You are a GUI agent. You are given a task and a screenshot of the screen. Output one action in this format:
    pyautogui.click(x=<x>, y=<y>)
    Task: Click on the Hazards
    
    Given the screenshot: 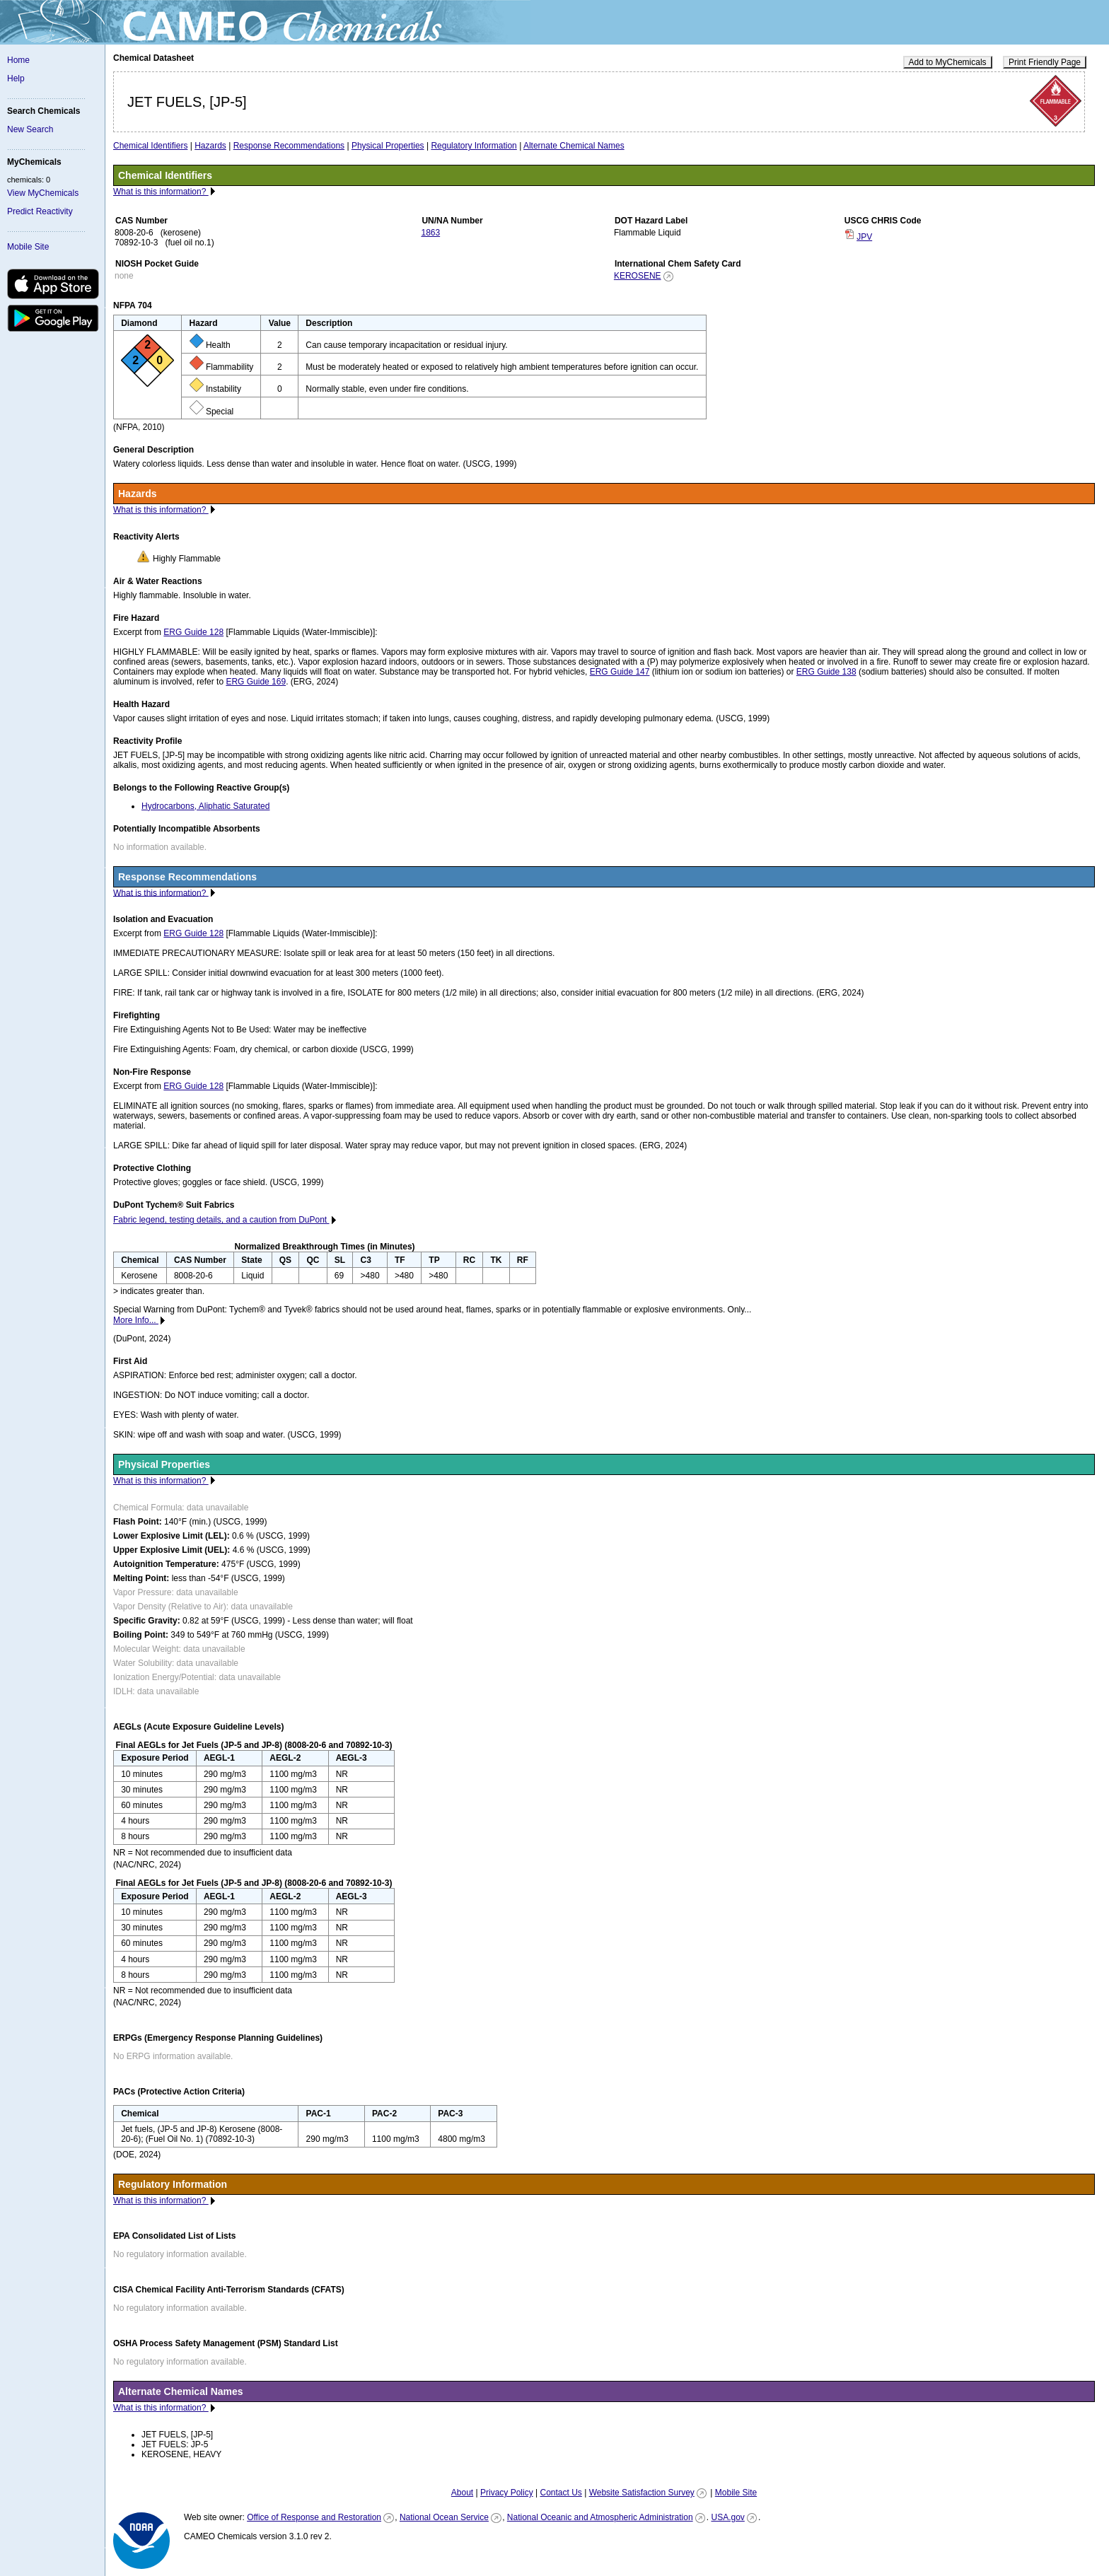 What is the action you would take?
    pyautogui.click(x=210, y=146)
    